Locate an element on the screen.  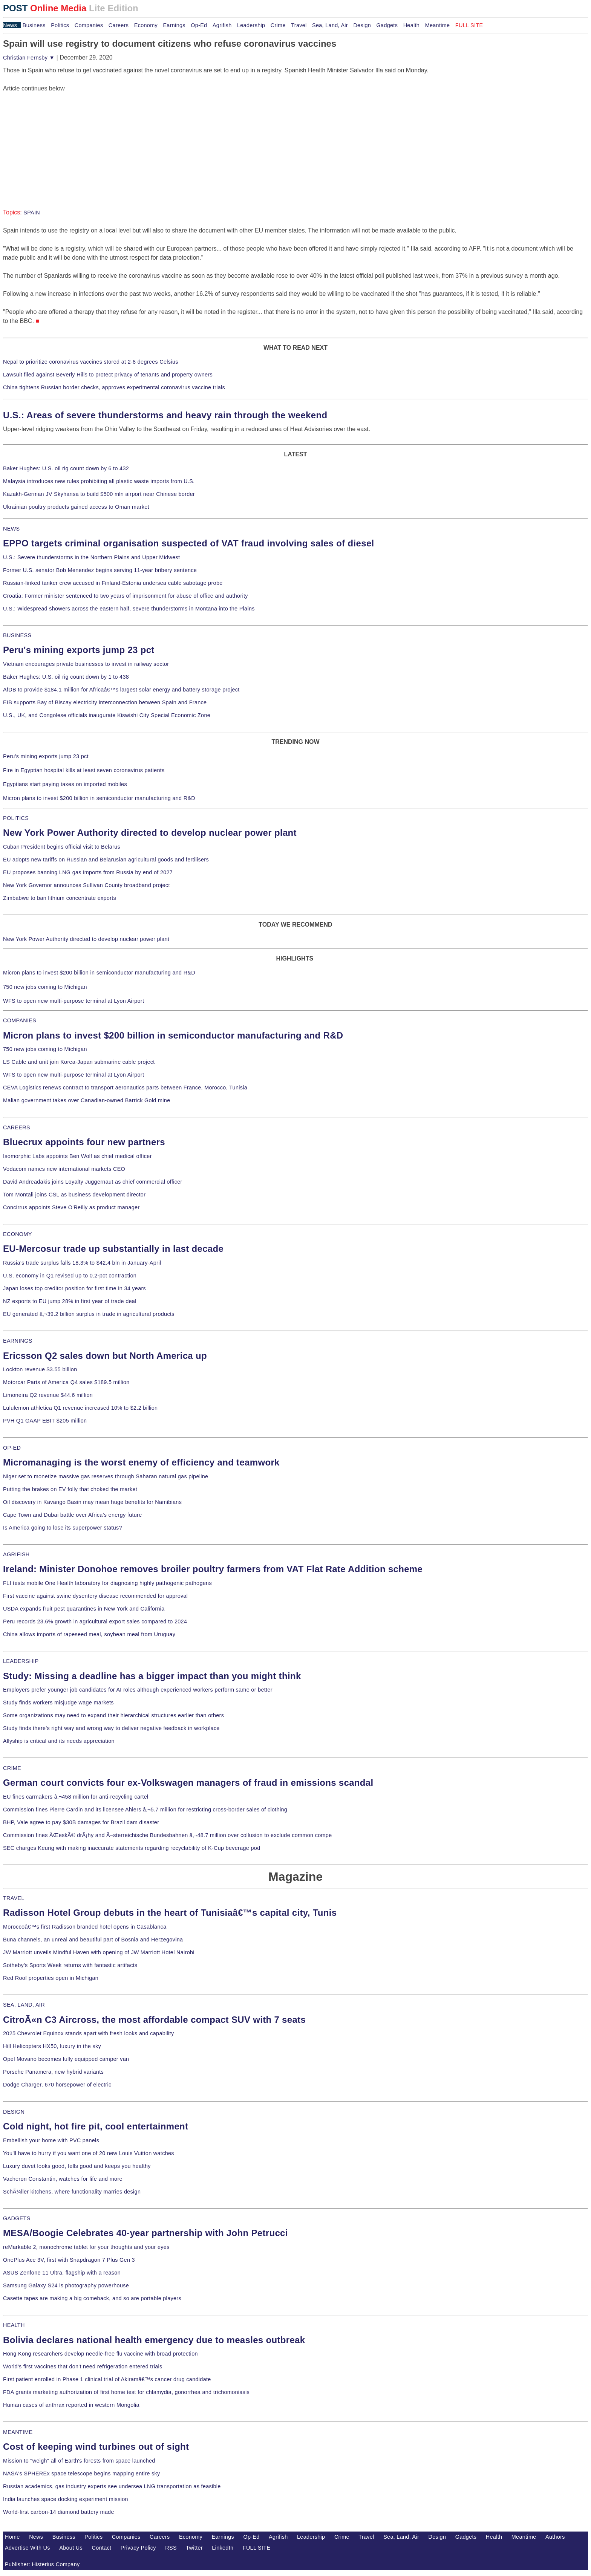
Cape Town and Dubai battle over Africa's energy future is located at coordinates (72, 1515).